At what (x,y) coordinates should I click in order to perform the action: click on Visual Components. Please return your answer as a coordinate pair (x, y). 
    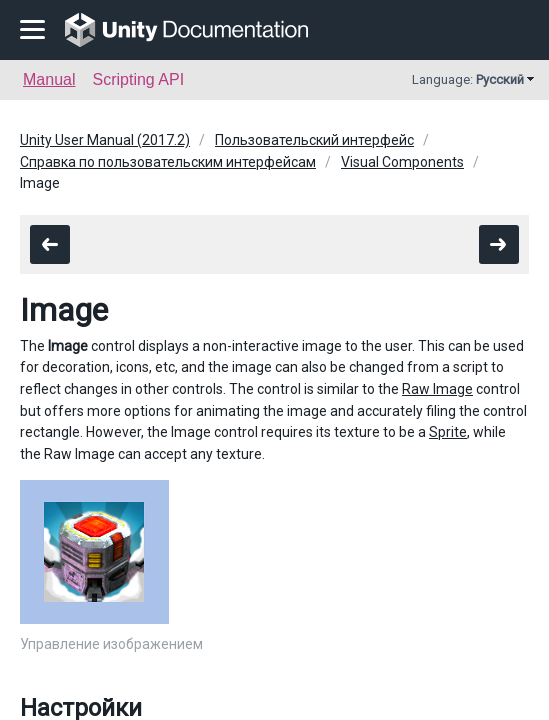
    Looking at the image, I should click on (402, 162).